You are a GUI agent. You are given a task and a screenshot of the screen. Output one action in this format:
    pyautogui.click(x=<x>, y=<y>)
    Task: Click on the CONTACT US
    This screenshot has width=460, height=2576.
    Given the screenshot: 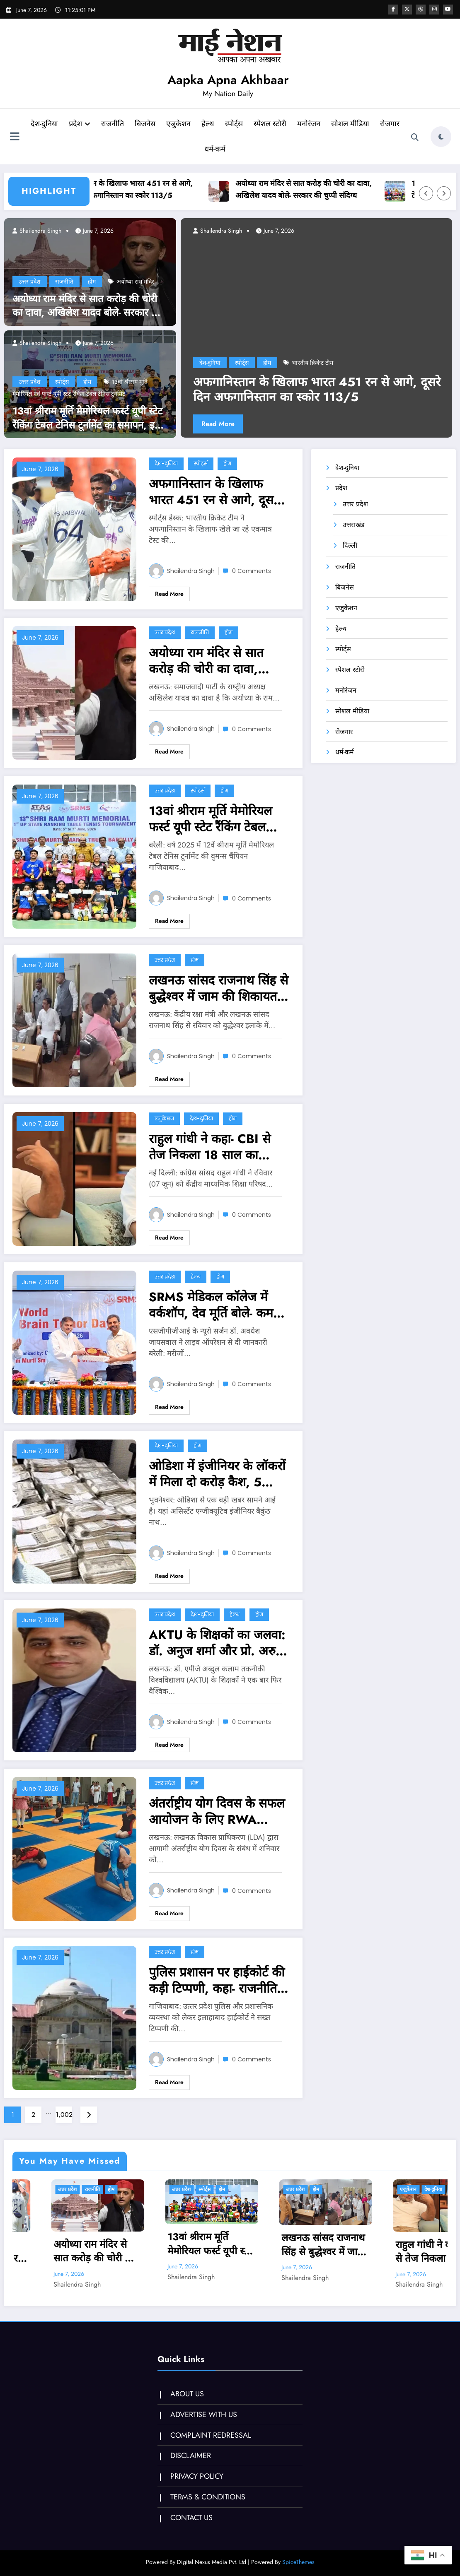 What is the action you would take?
    pyautogui.click(x=190, y=2517)
    